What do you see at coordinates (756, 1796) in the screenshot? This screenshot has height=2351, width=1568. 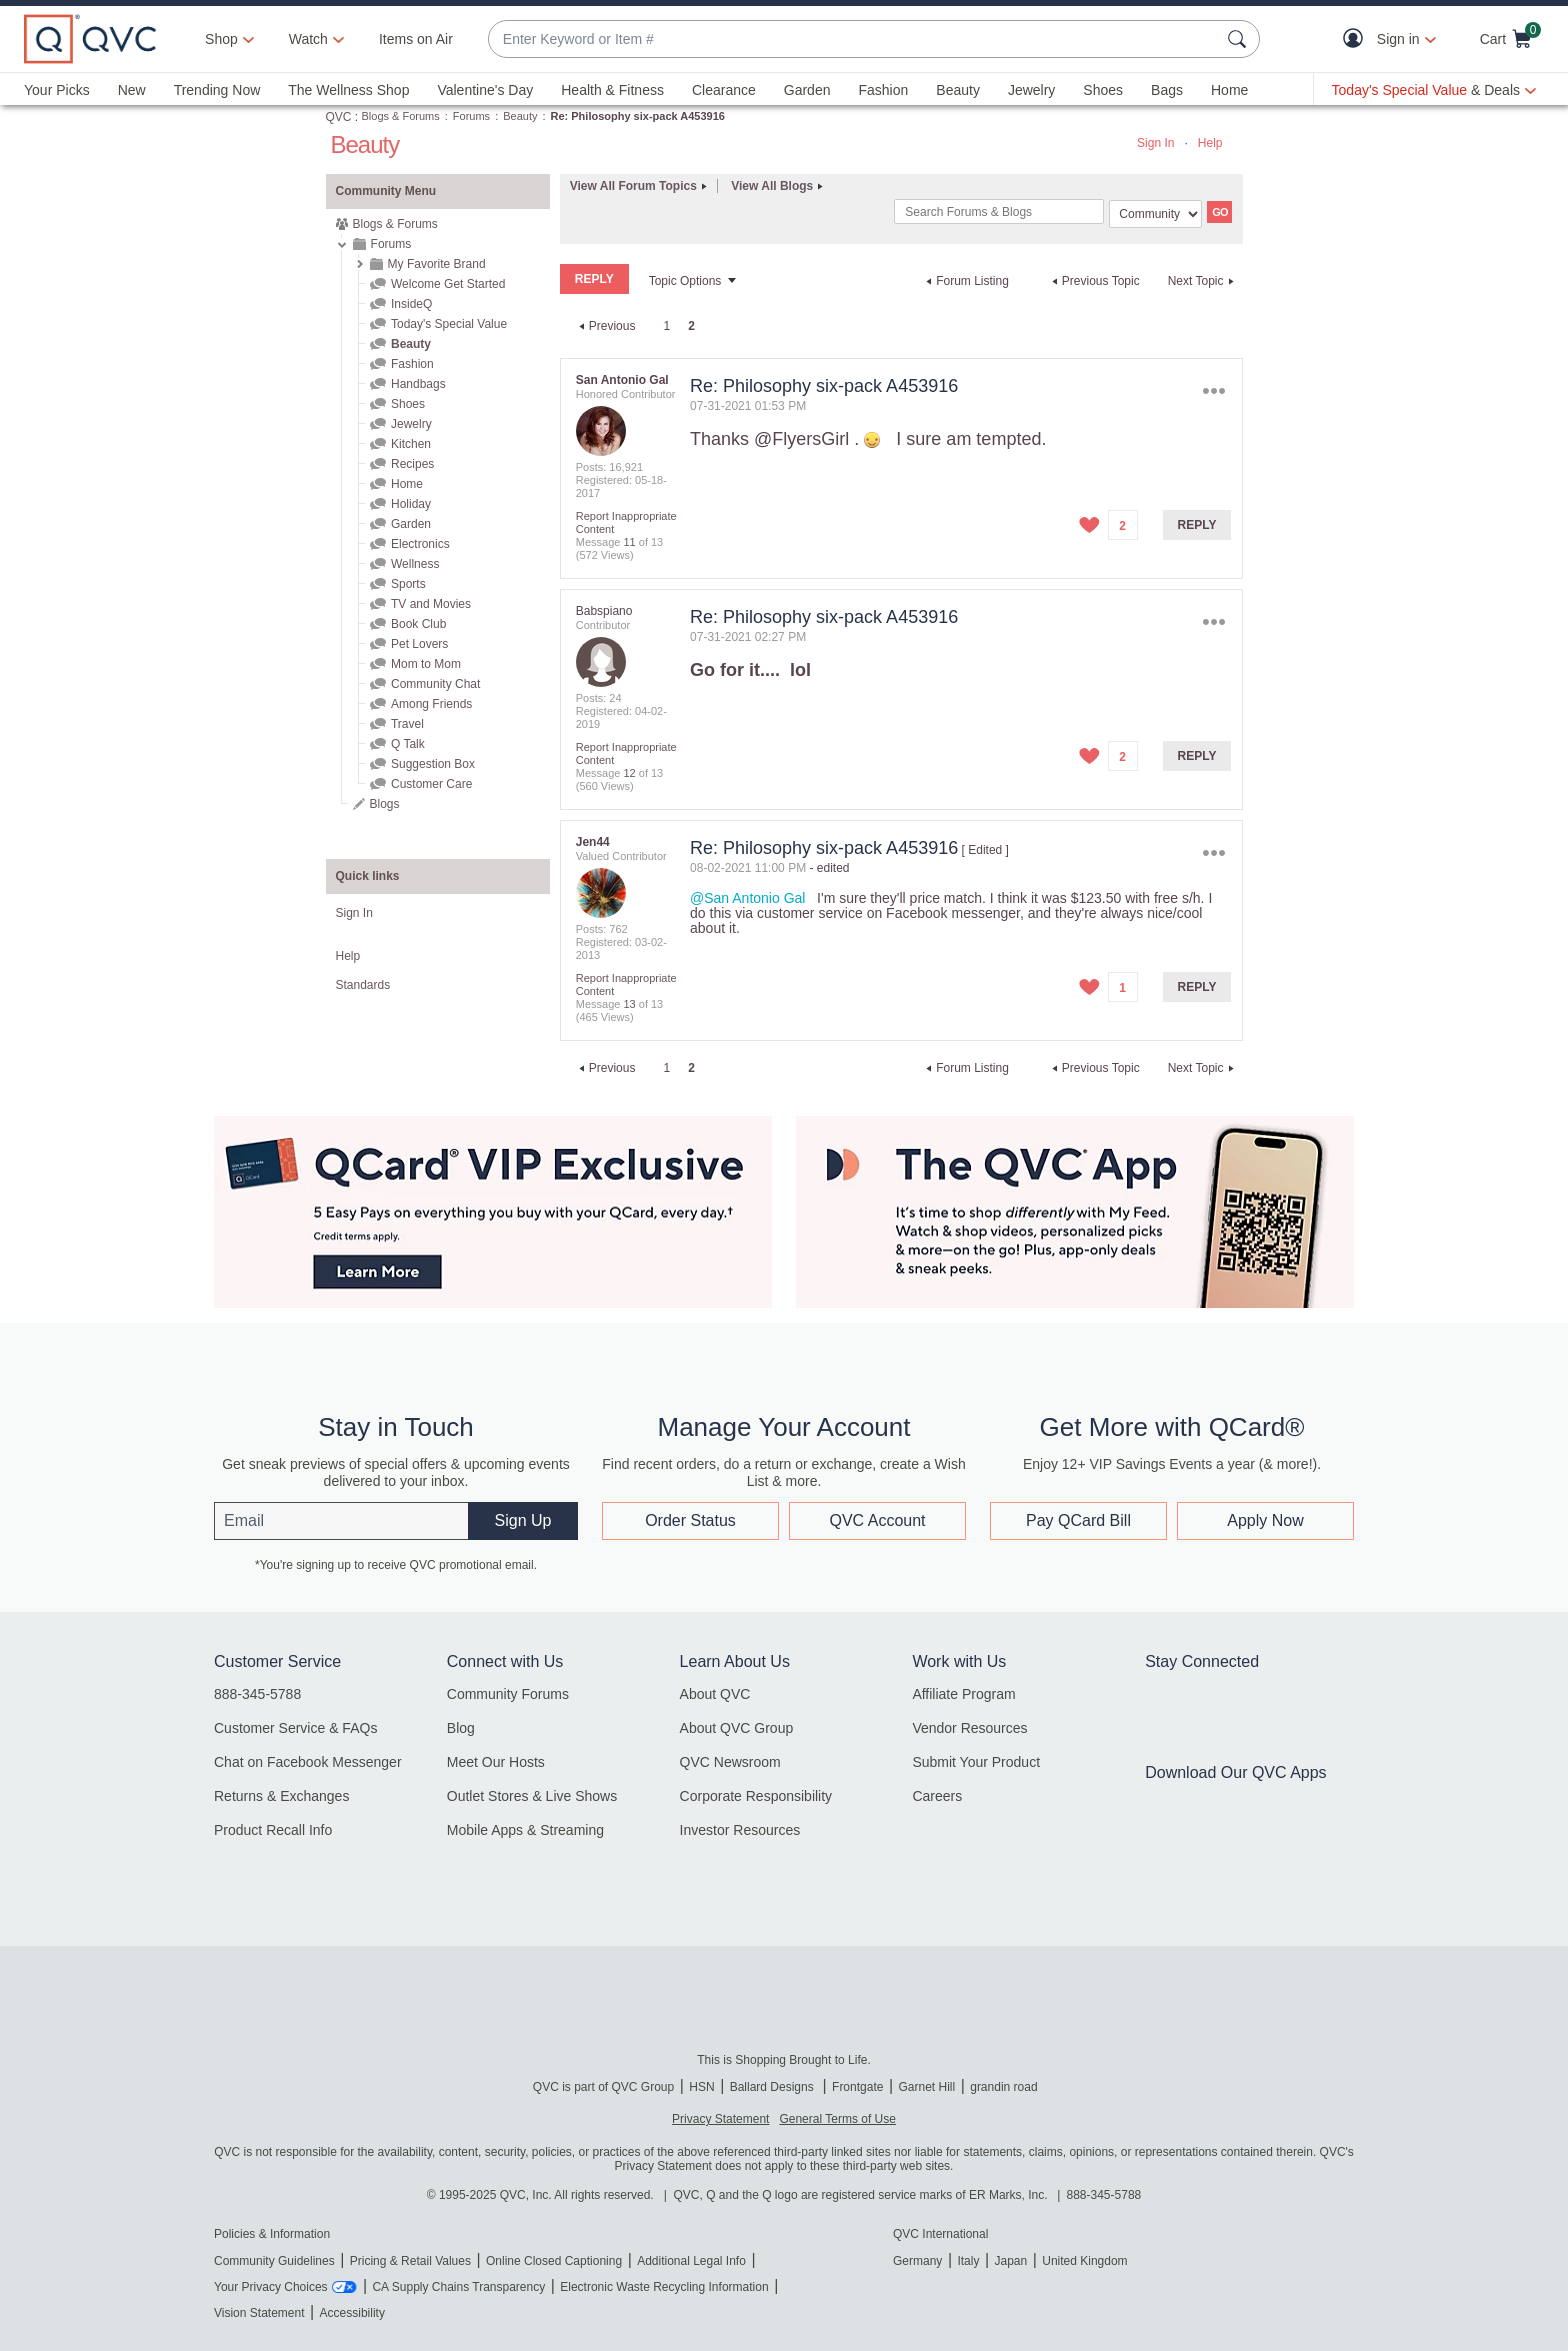 I see `Corporate Responsibility` at bounding box center [756, 1796].